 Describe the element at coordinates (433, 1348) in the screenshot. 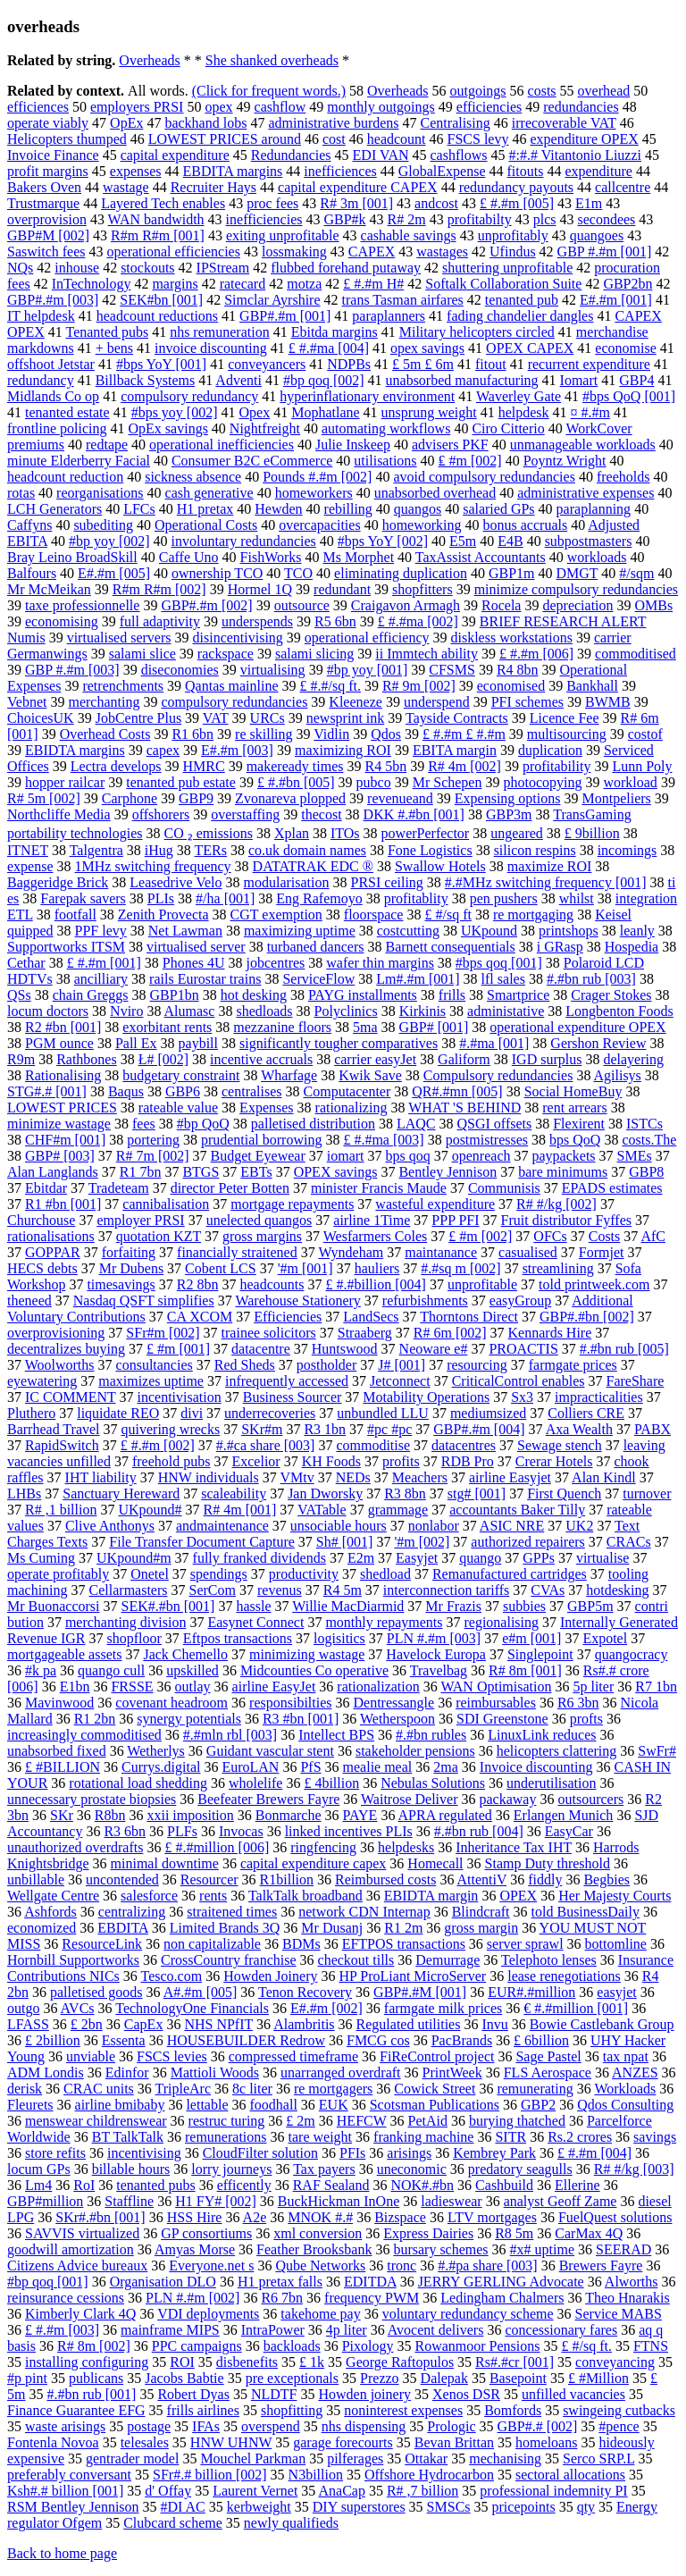

I see `Neoware e#` at that location.